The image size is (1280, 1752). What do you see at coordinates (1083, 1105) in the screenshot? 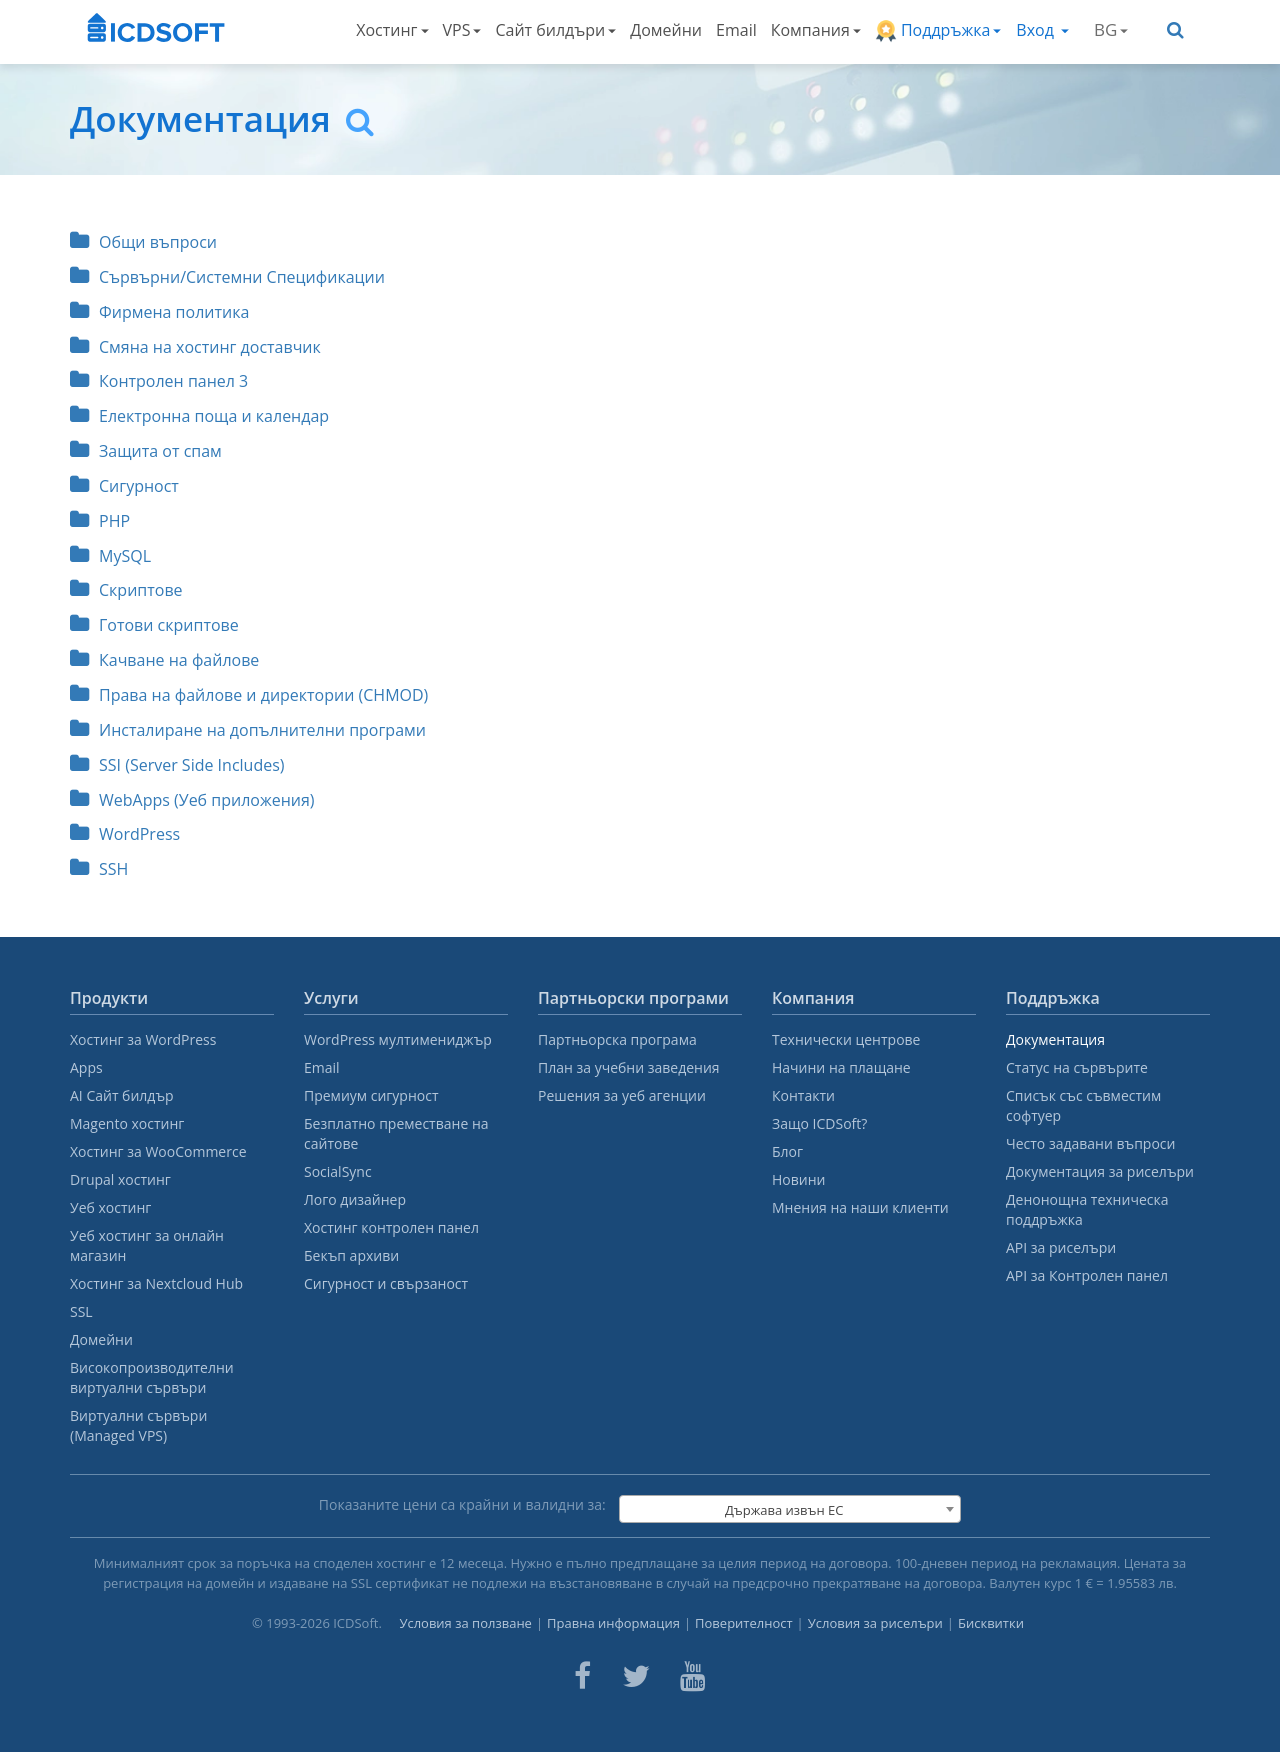
I see `Списък със съвместим софтуер` at bounding box center [1083, 1105].